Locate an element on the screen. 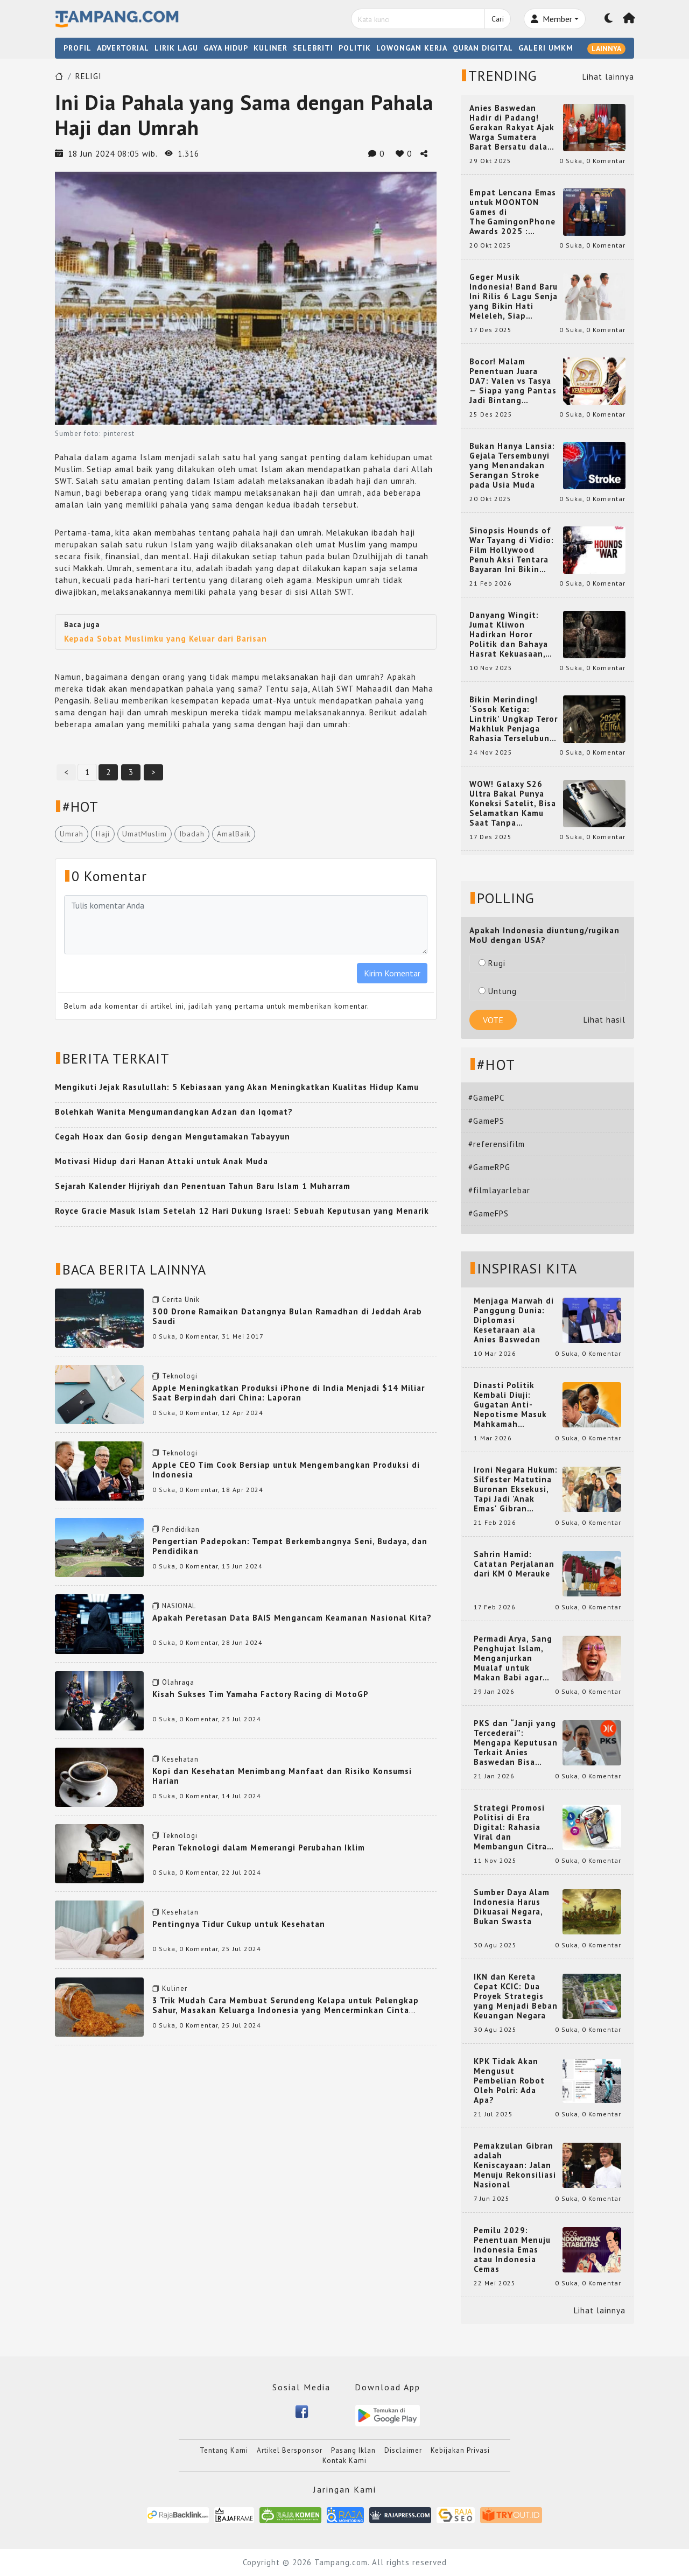  Ibadah is located at coordinates (192, 834).